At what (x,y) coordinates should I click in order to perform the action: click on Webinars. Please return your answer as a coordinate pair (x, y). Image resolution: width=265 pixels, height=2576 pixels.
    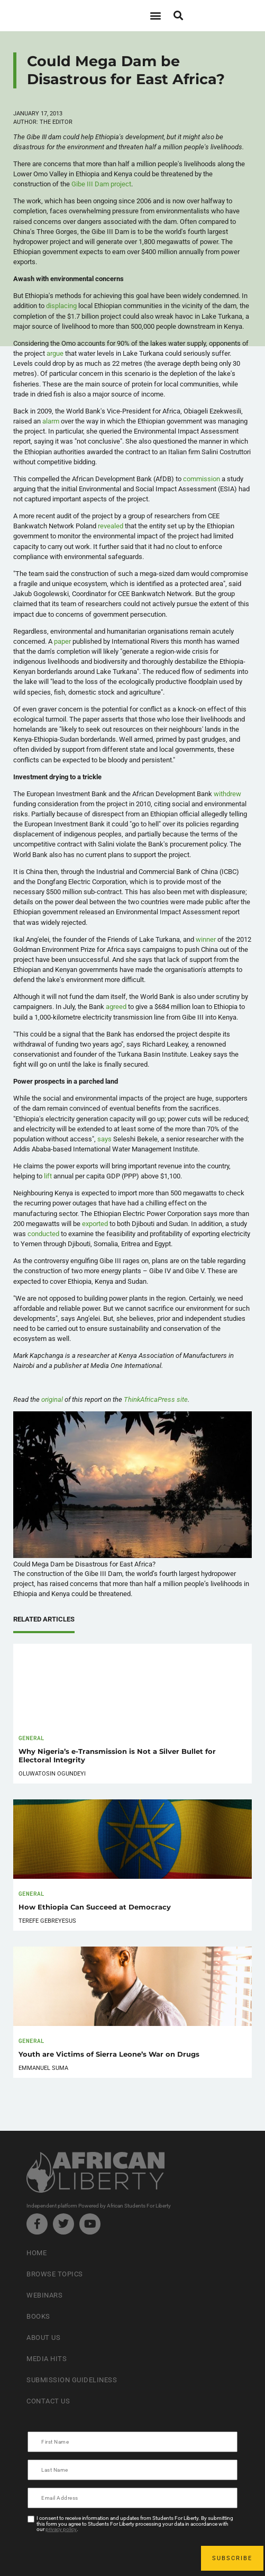
    Looking at the image, I should click on (44, 2295).